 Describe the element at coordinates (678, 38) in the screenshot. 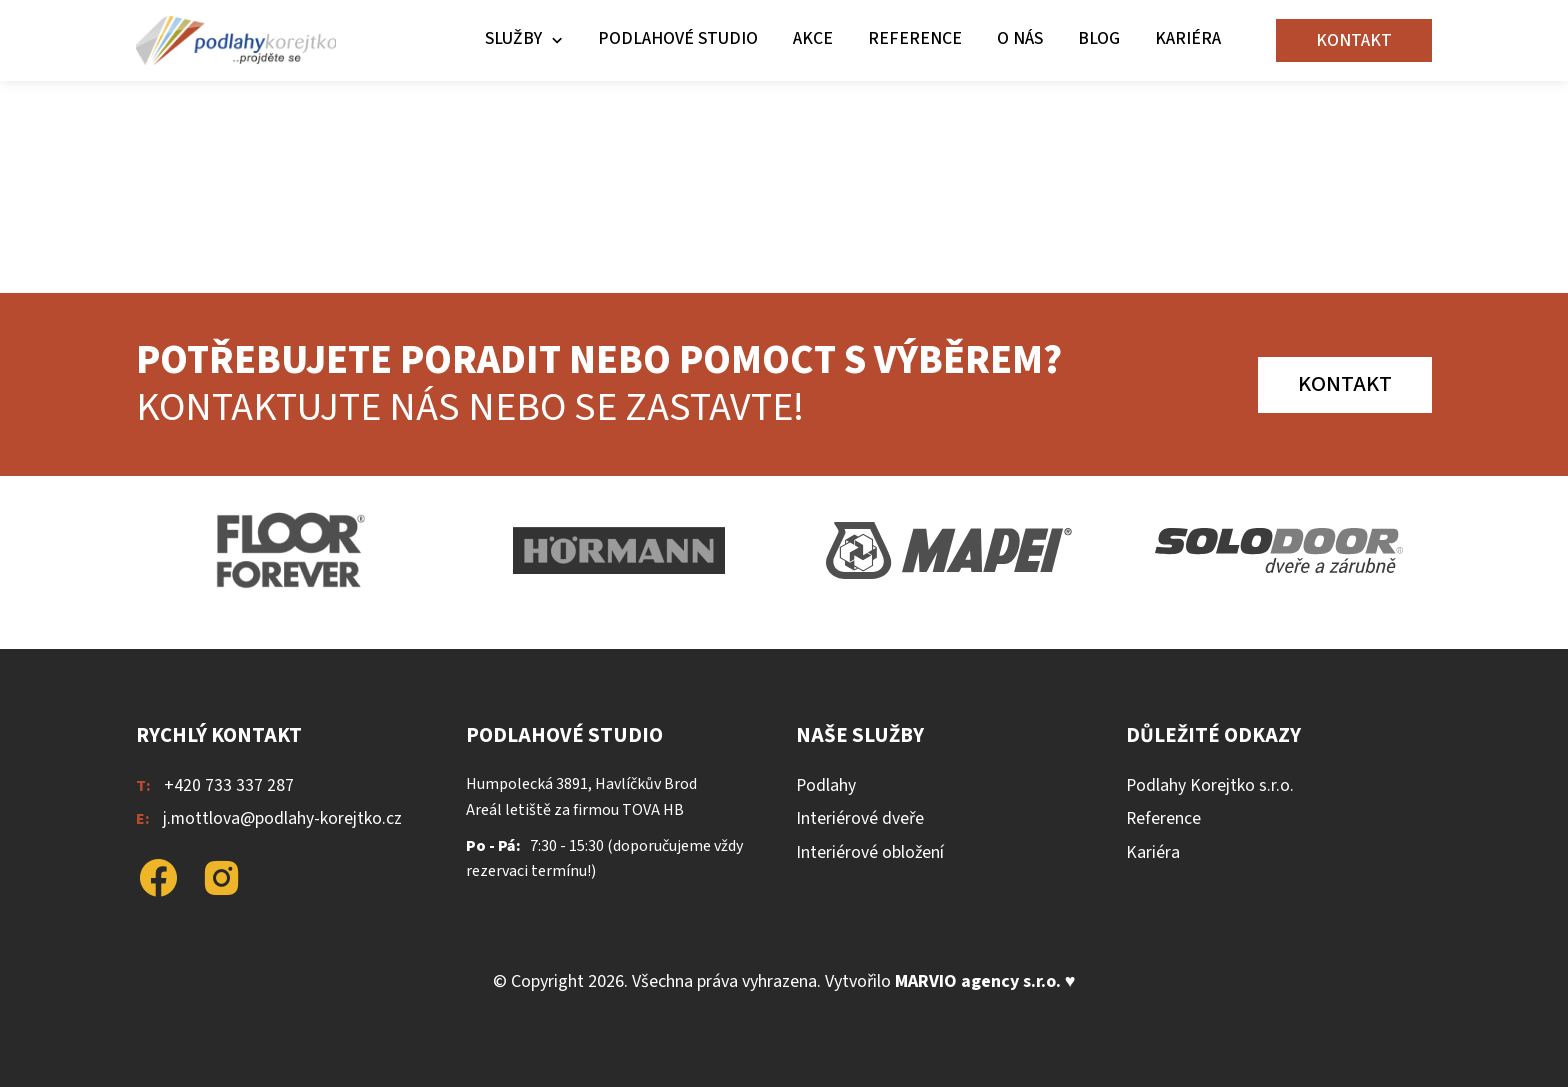

I see `Podlahové studio` at that location.